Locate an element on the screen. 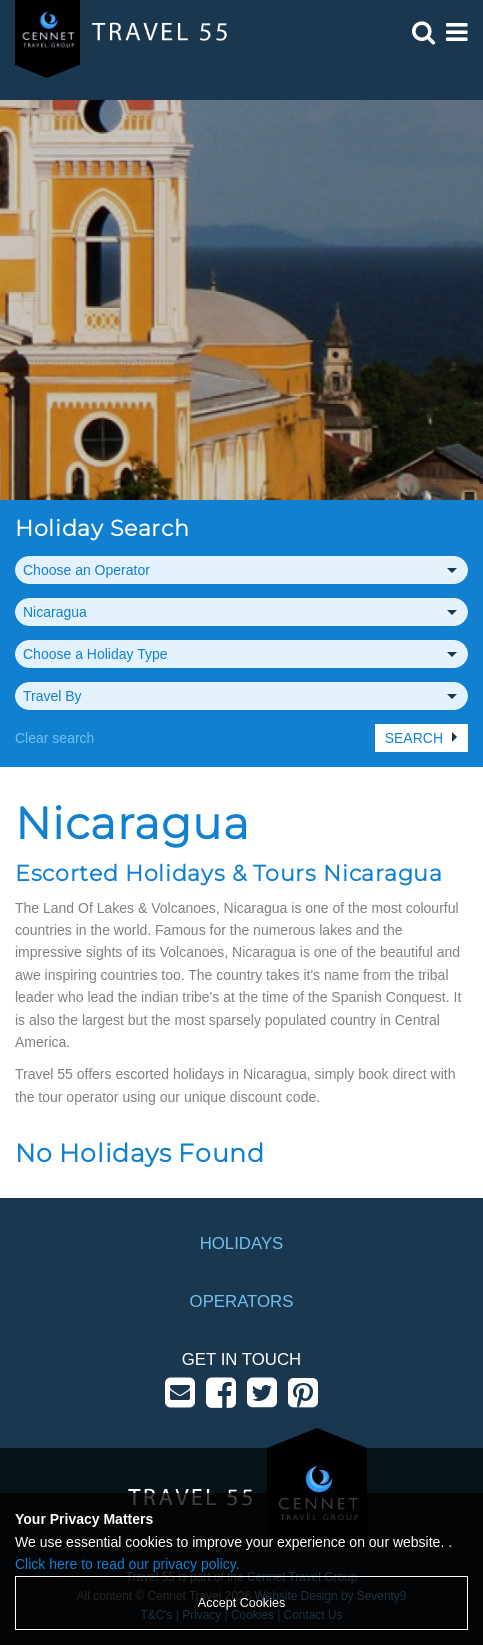  Search is located at coordinates (414, 738).